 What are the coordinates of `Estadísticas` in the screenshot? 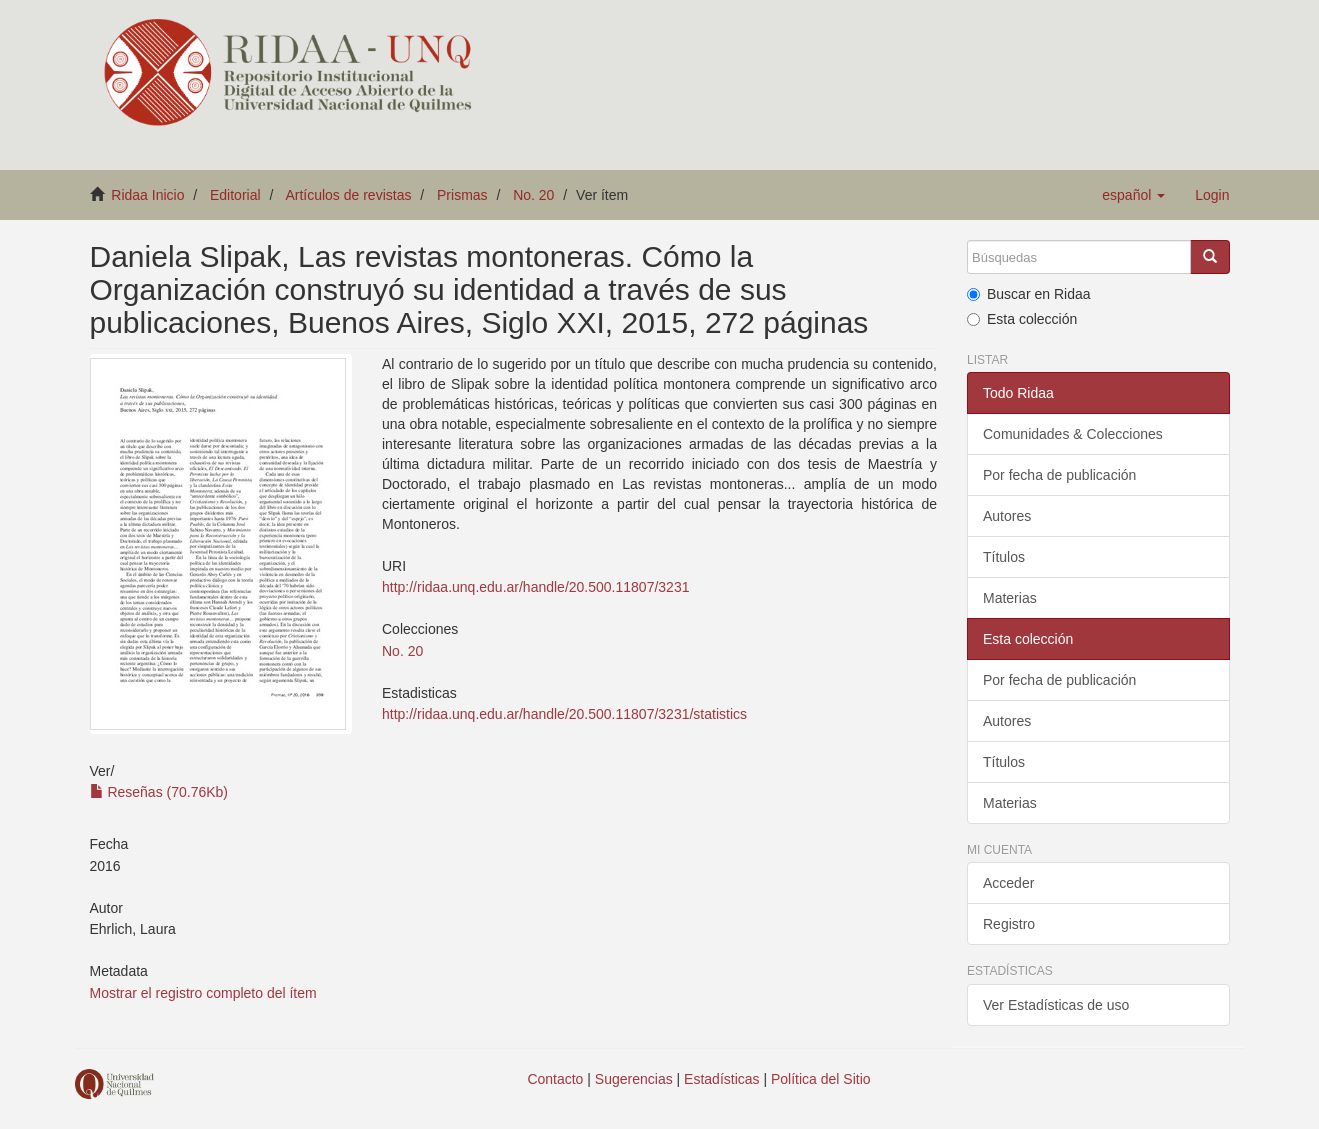 It's located at (721, 1079).